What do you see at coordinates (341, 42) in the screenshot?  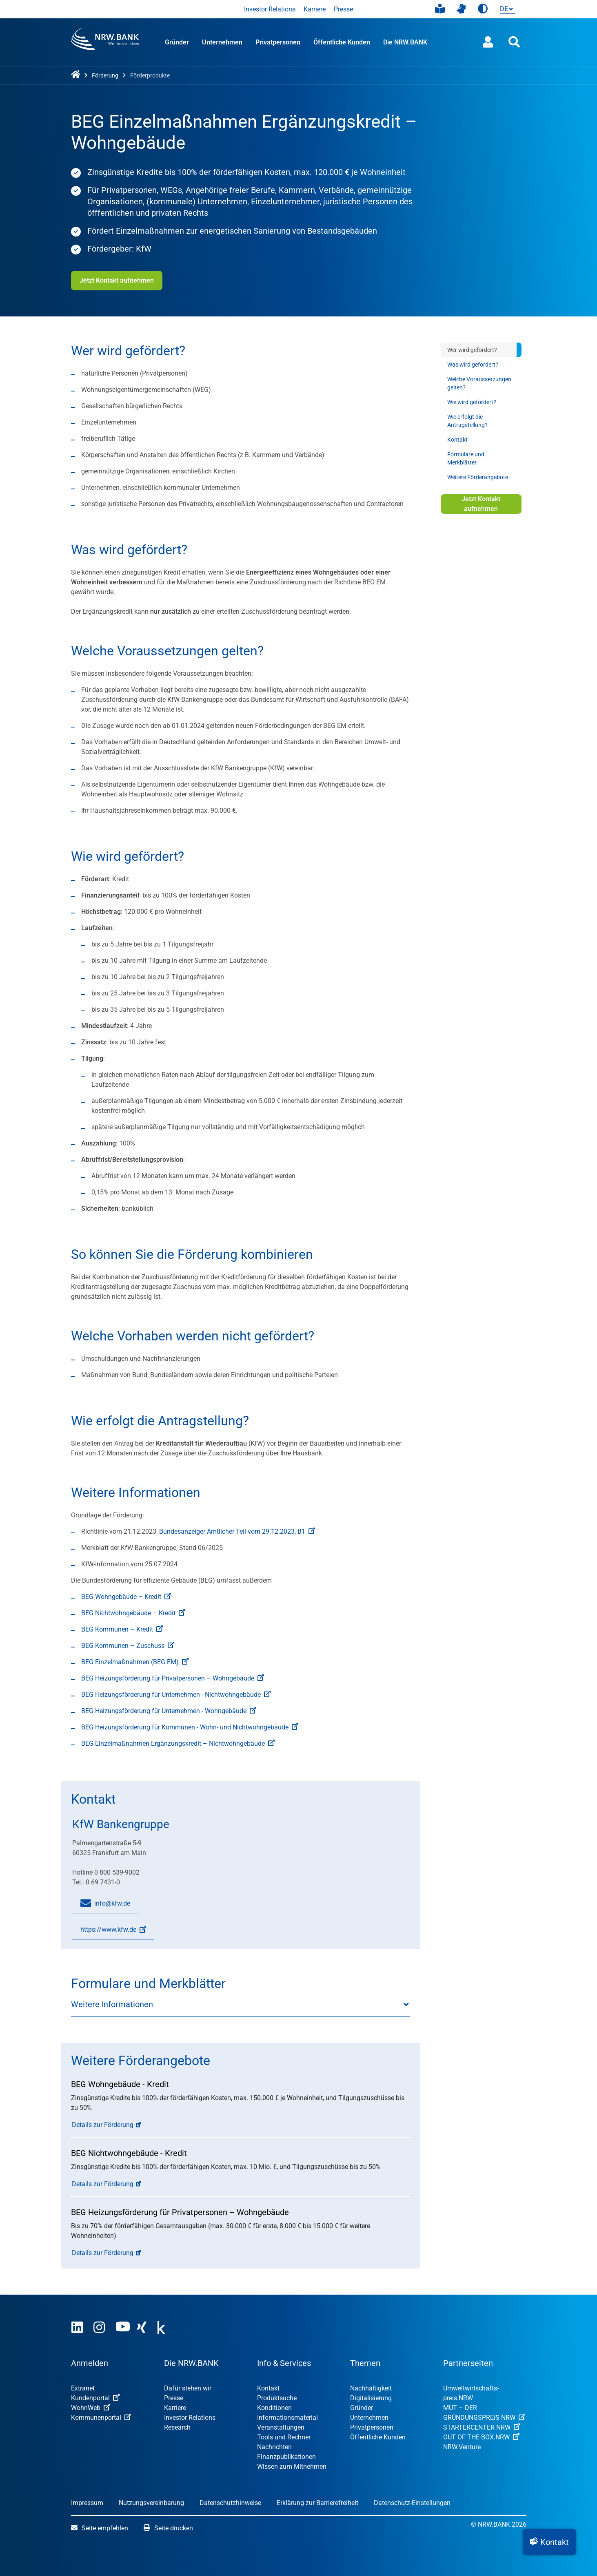 I see `Öffentliche Kunden` at bounding box center [341, 42].